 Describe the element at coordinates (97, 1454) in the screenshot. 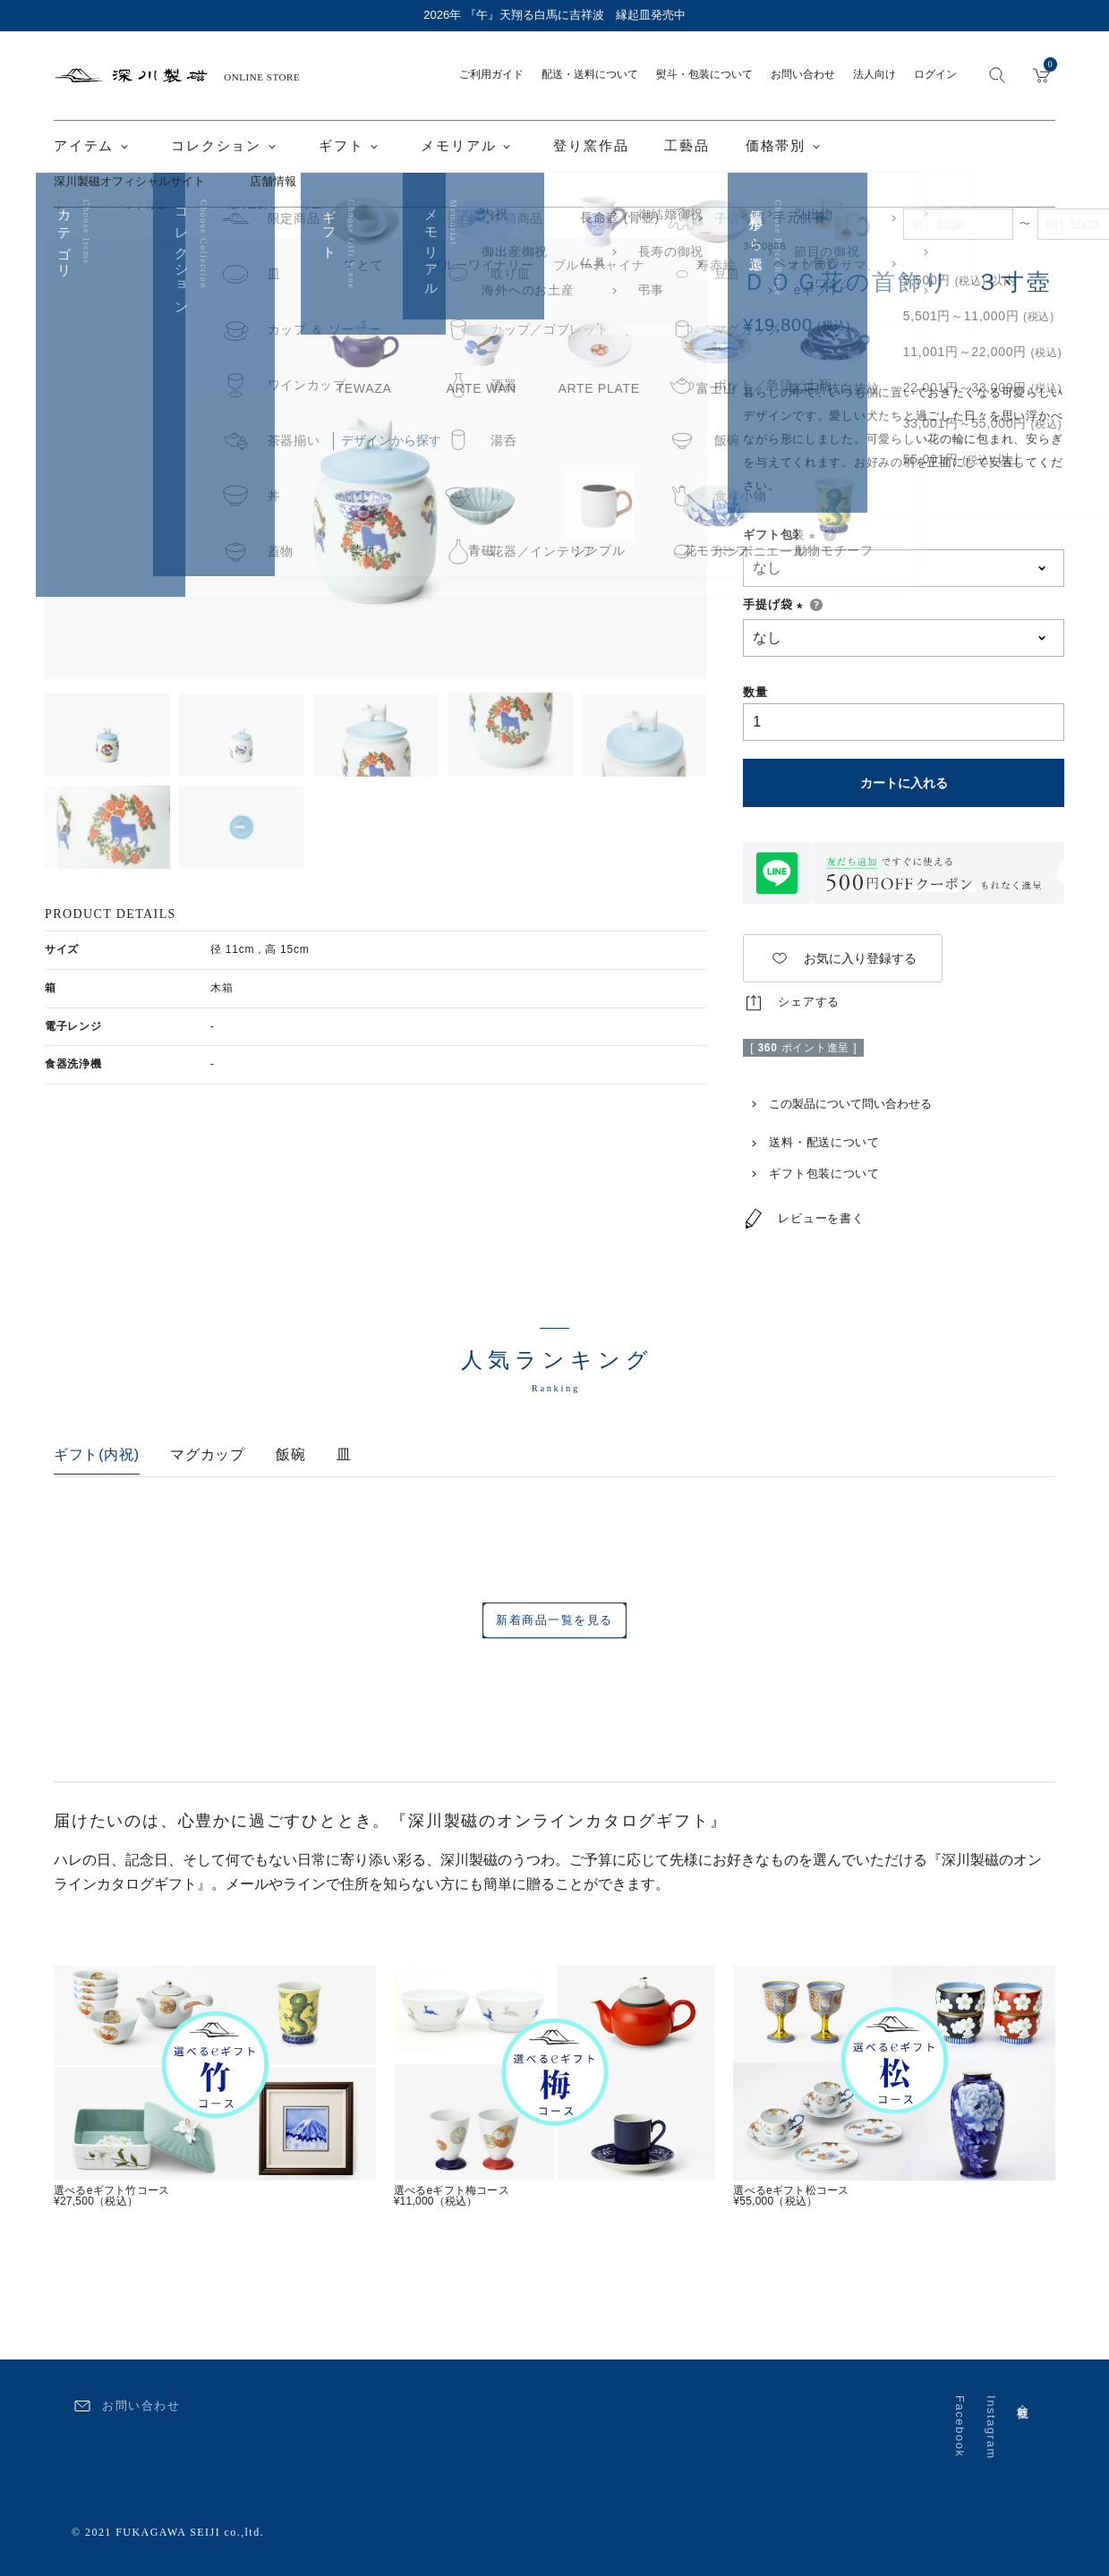

I see `ギフト(内祝)` at that location.